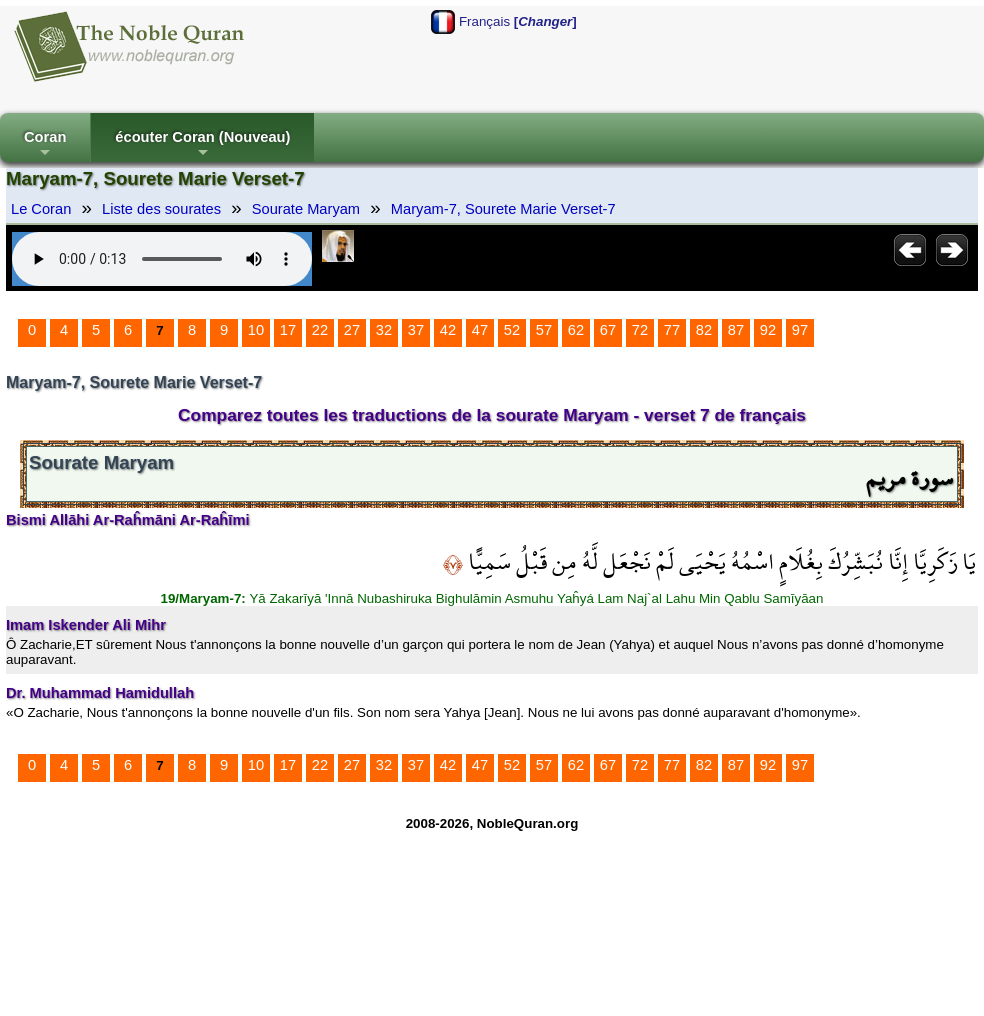 The width and height of the screenshot is (984, 1016). I want to click on 87, so click(736, 330).